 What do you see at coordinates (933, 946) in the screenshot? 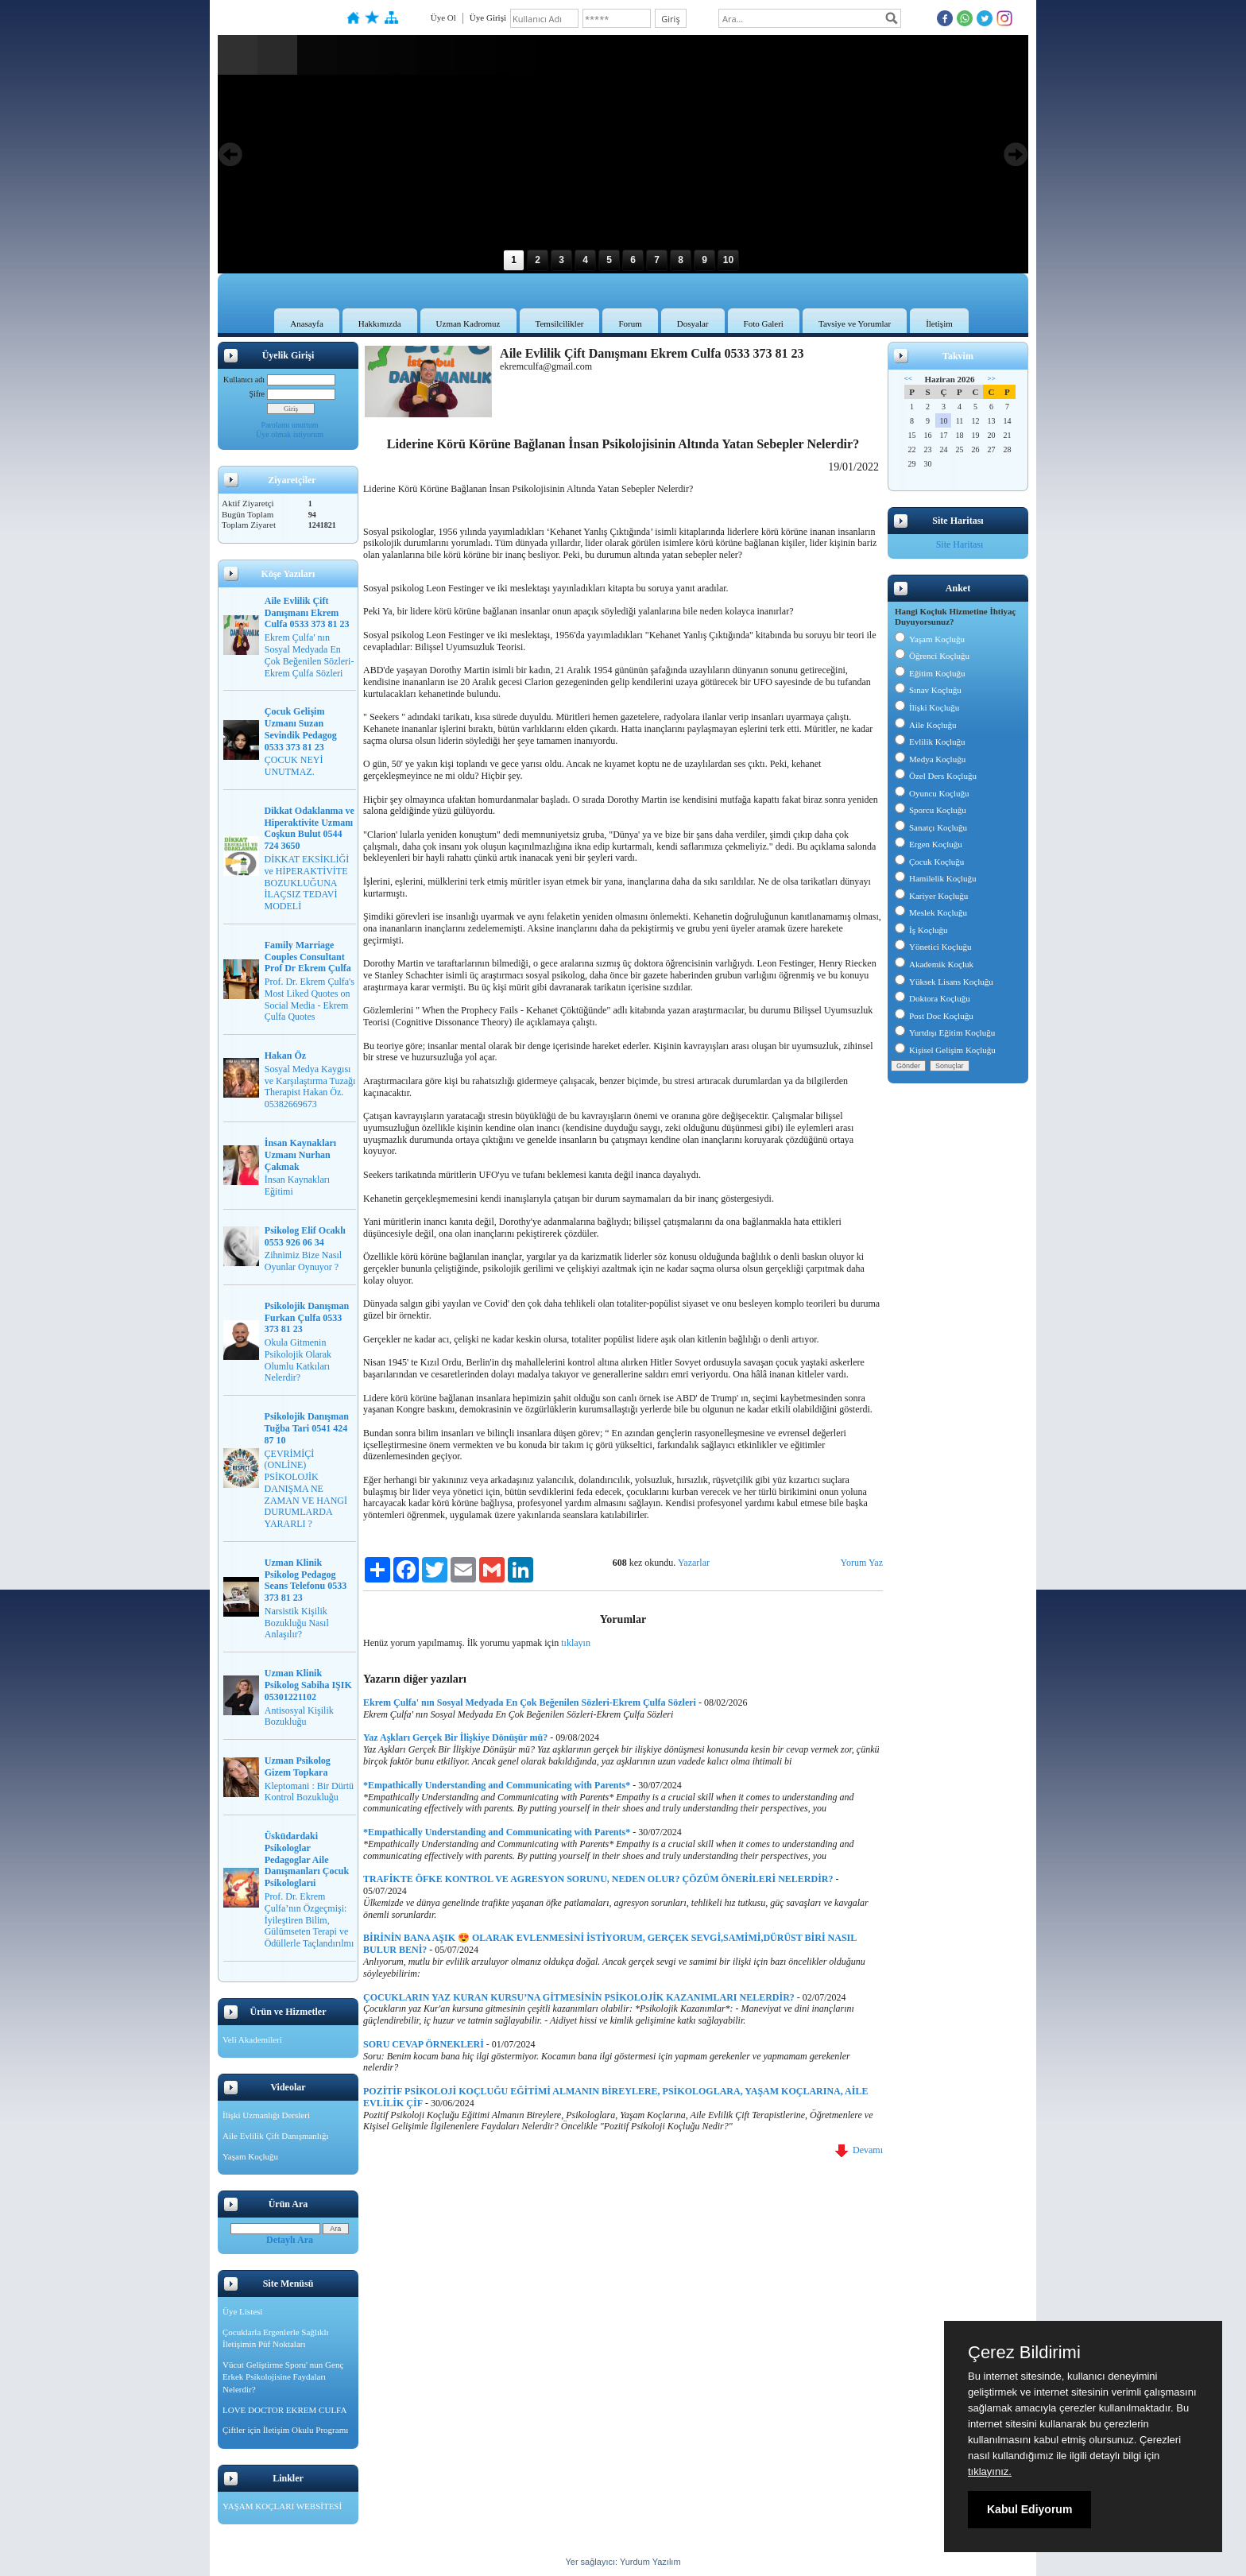
I see `Yönetici Koçluğu` at bounding box center [933, 946].